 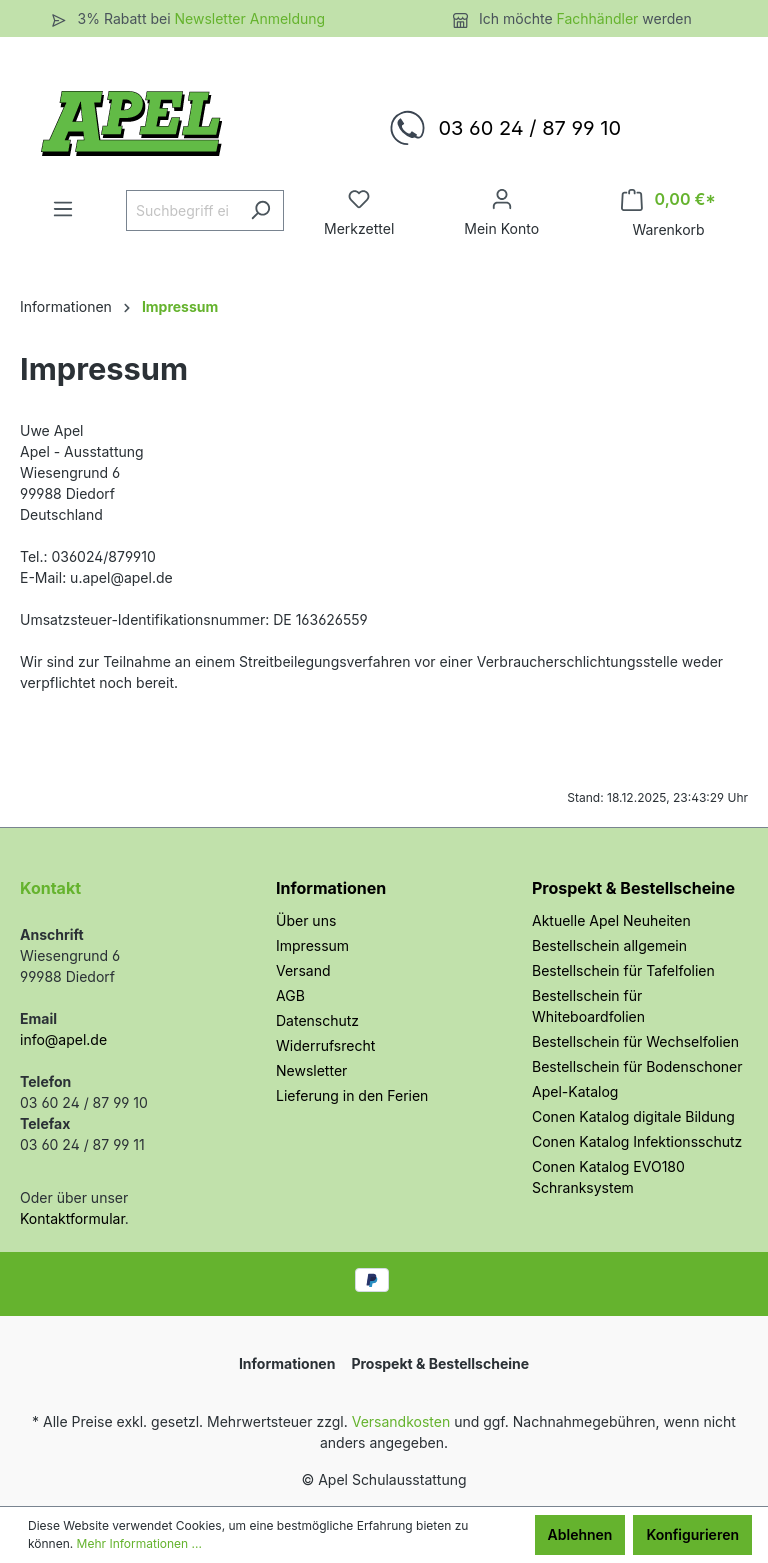 What do you see at coordinates (290, 995) in the screenshot?
I see `AGB` at bounding box center [290, 995].